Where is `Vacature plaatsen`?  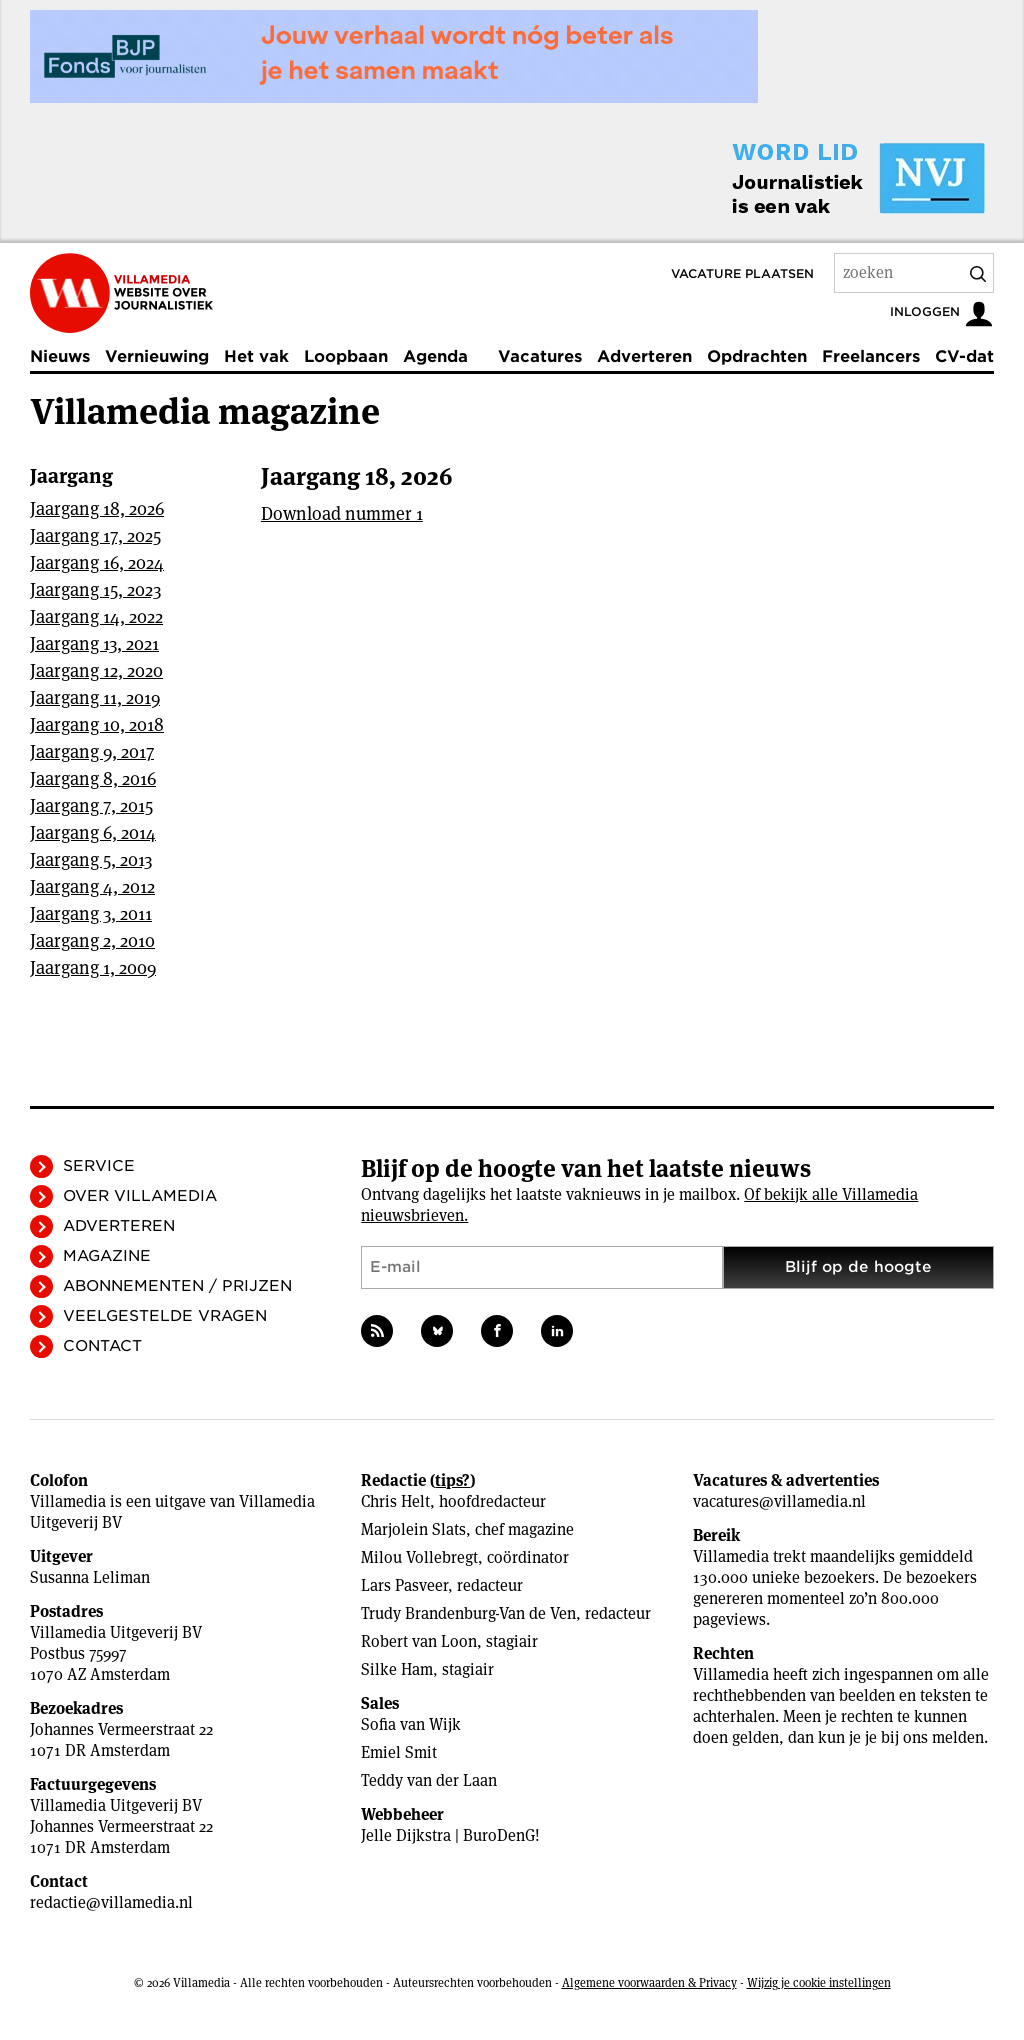 Vacature plaatsen is located at coordinates (742, 273).